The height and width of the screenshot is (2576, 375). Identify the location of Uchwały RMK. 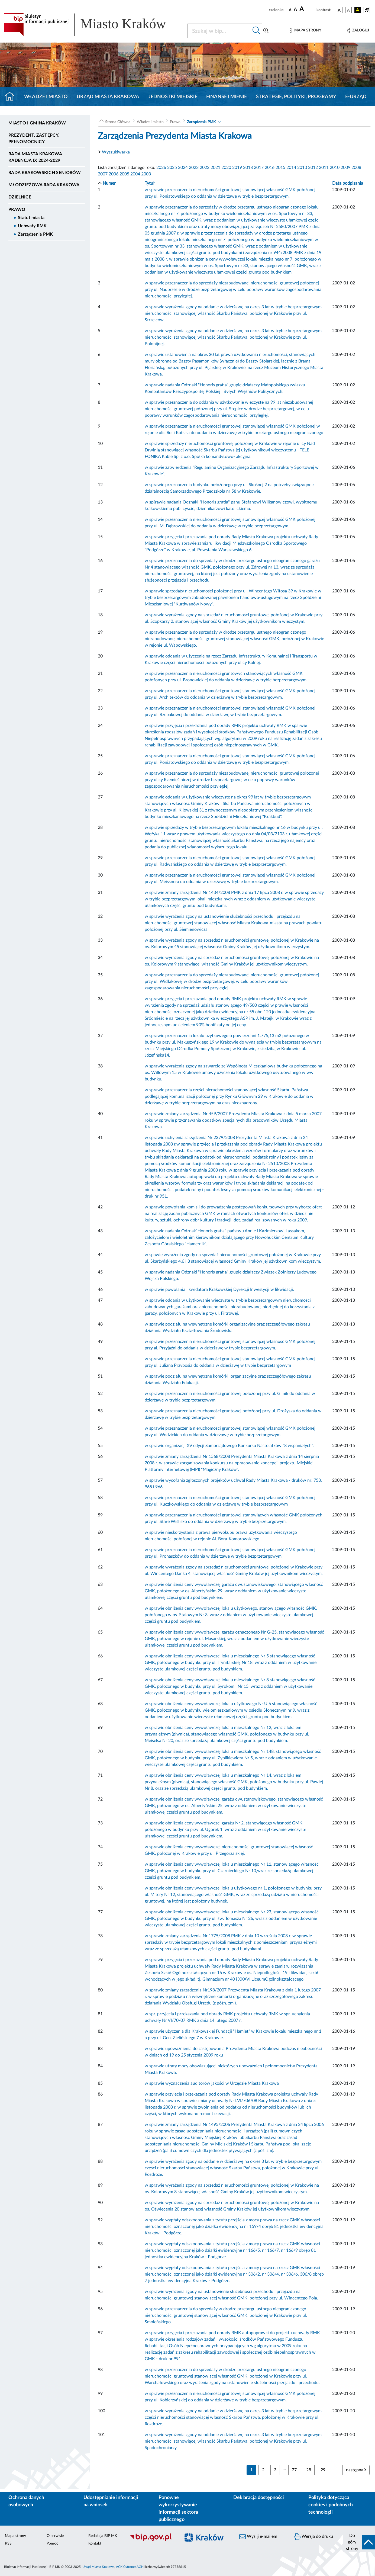
(32, 226).